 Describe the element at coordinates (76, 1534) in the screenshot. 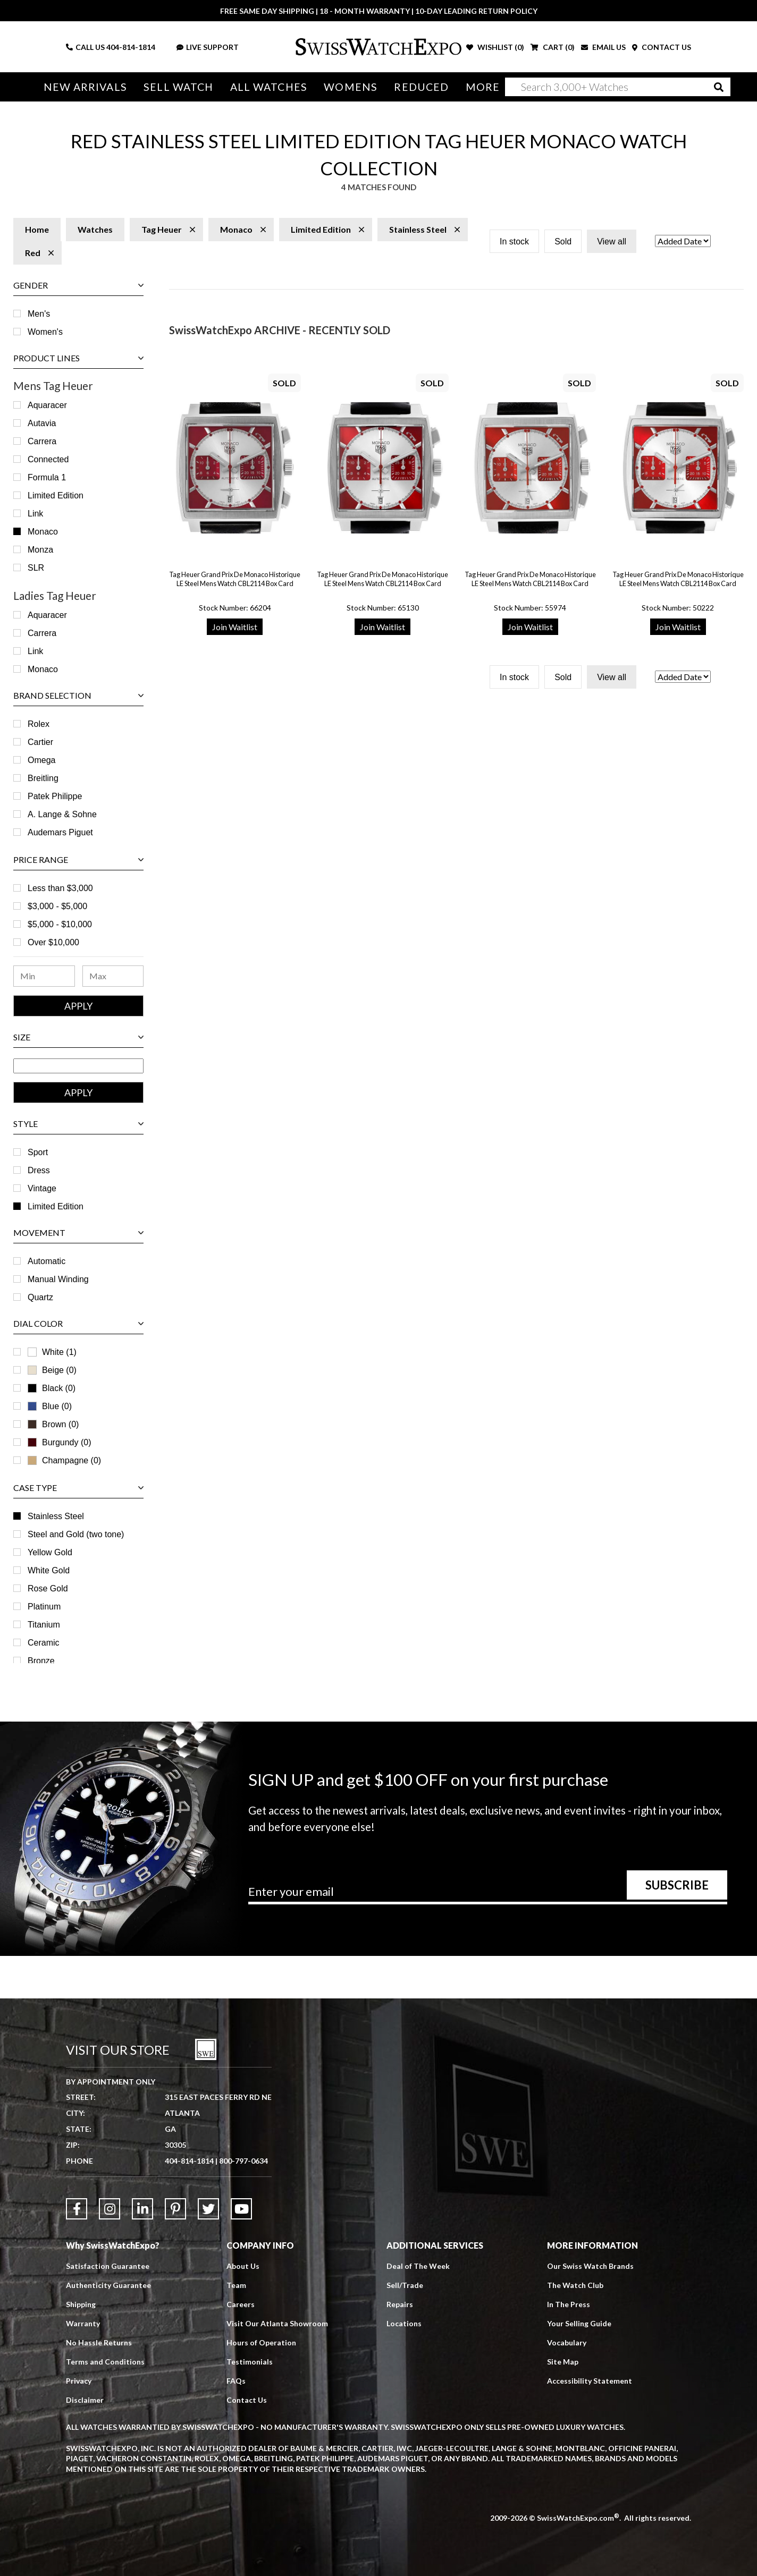

I see `Steel and Gold (two tone)` at that location.